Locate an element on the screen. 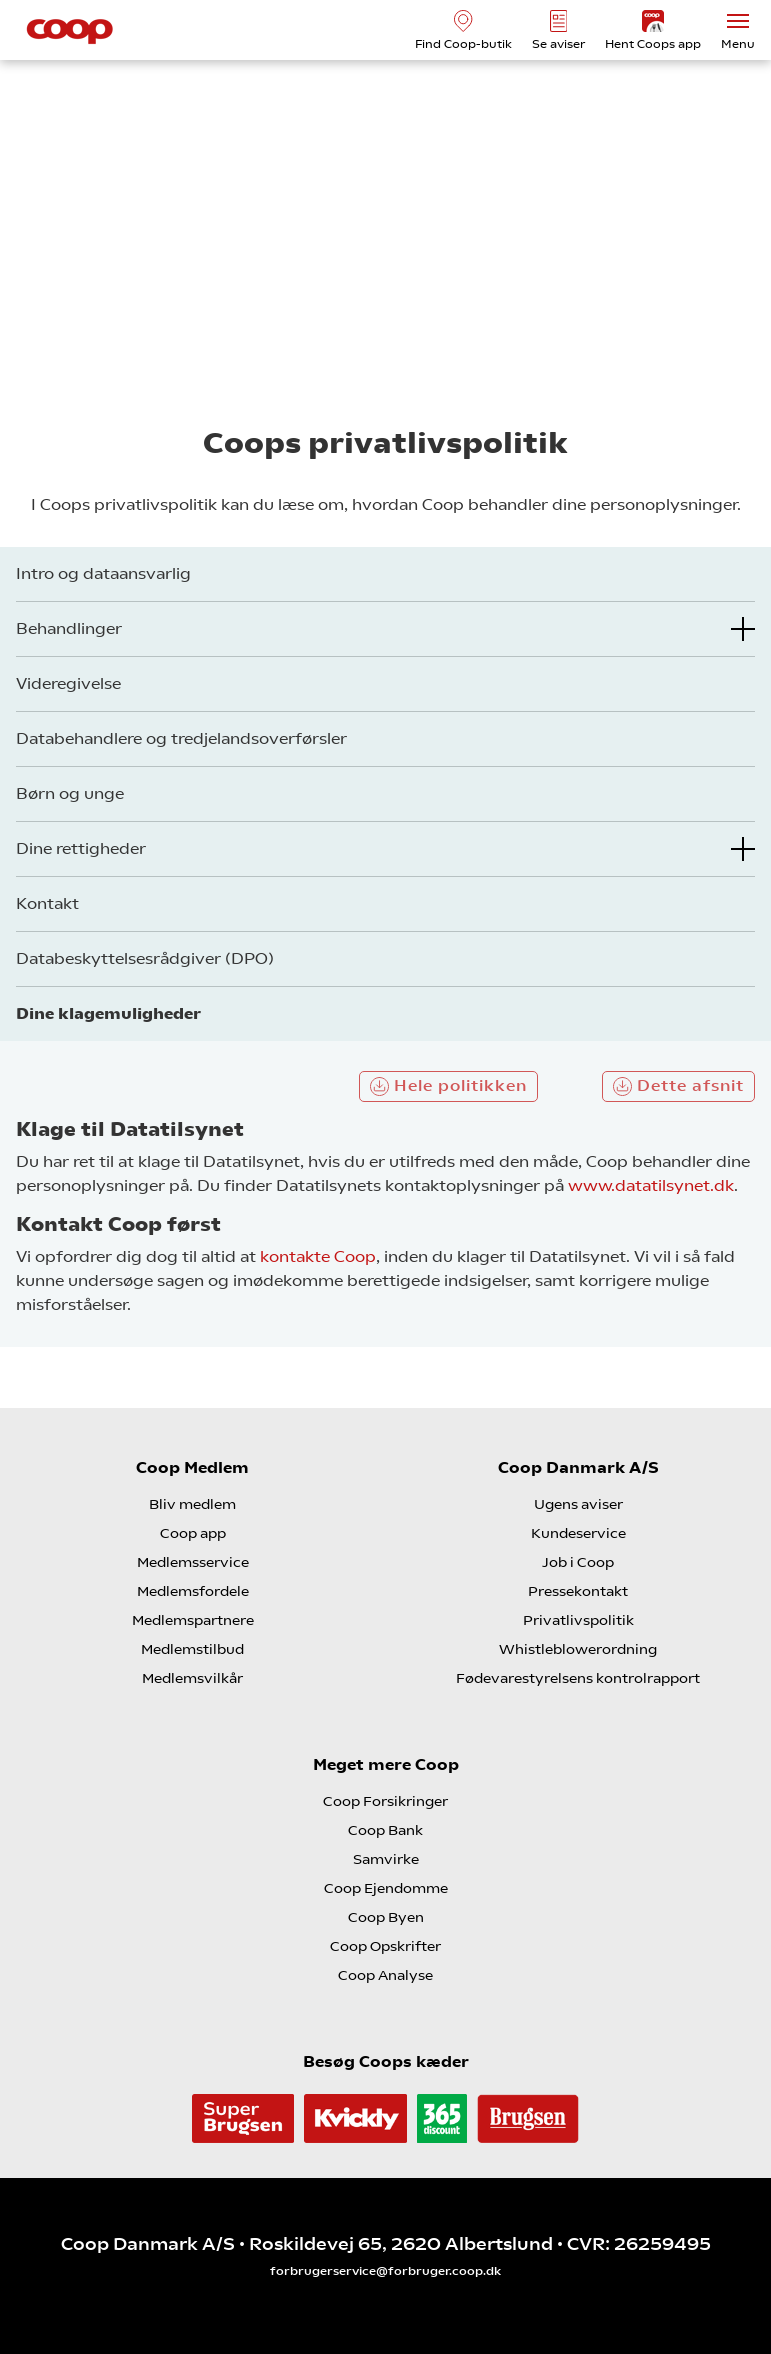 The width and height of the screenshot is (771, 2354). Pressekontakt is located at coordinates (578, 1591).